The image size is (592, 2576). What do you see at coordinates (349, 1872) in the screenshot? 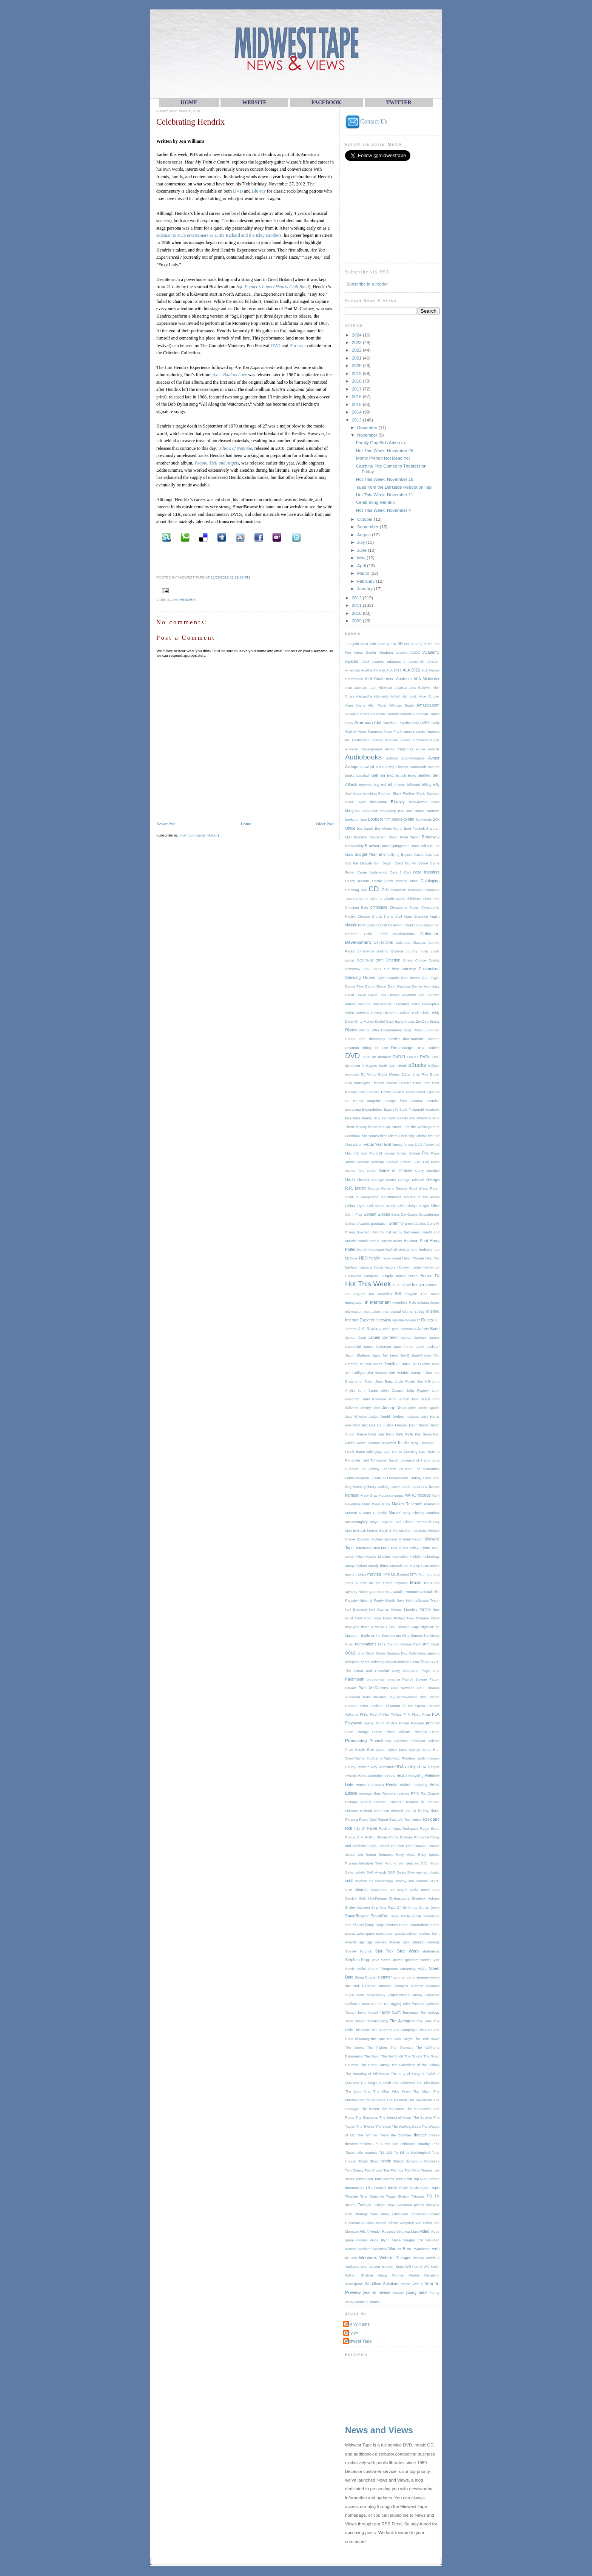
I see `Safari` at bounding box center [349, 1872].